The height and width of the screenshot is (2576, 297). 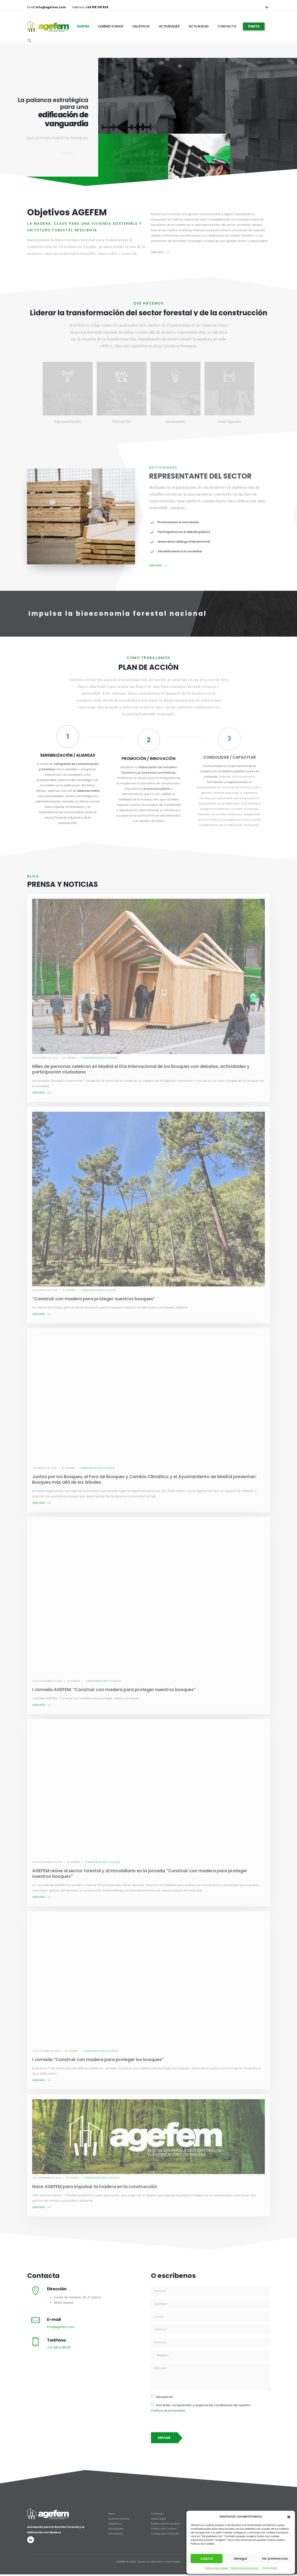 I want to click on Denegar, so click(x=241, y=2558).